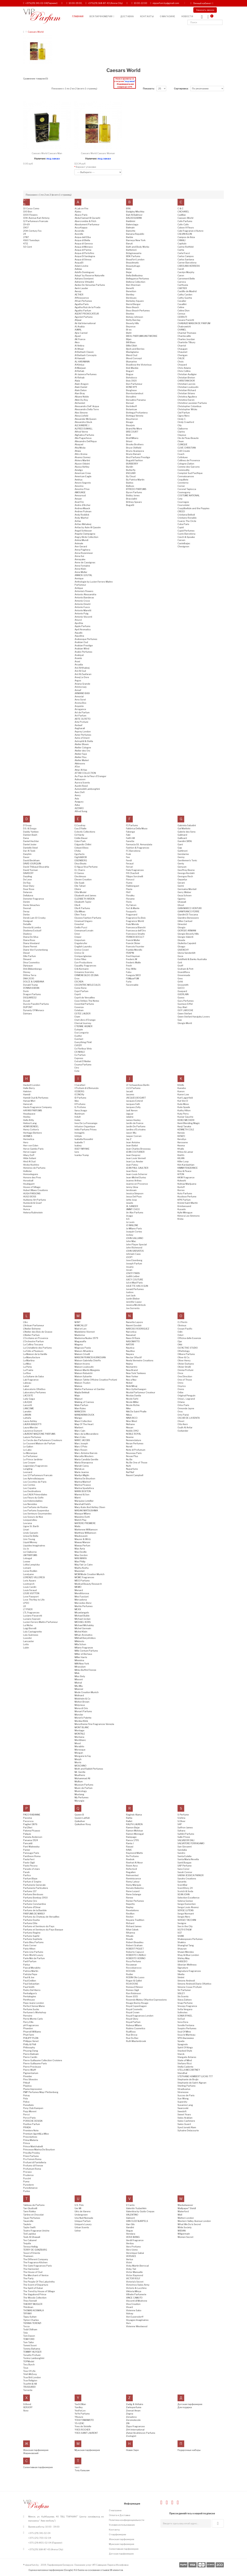 The image size is (247, 2576). I want to click on Chris Adams, so click(184, 368).